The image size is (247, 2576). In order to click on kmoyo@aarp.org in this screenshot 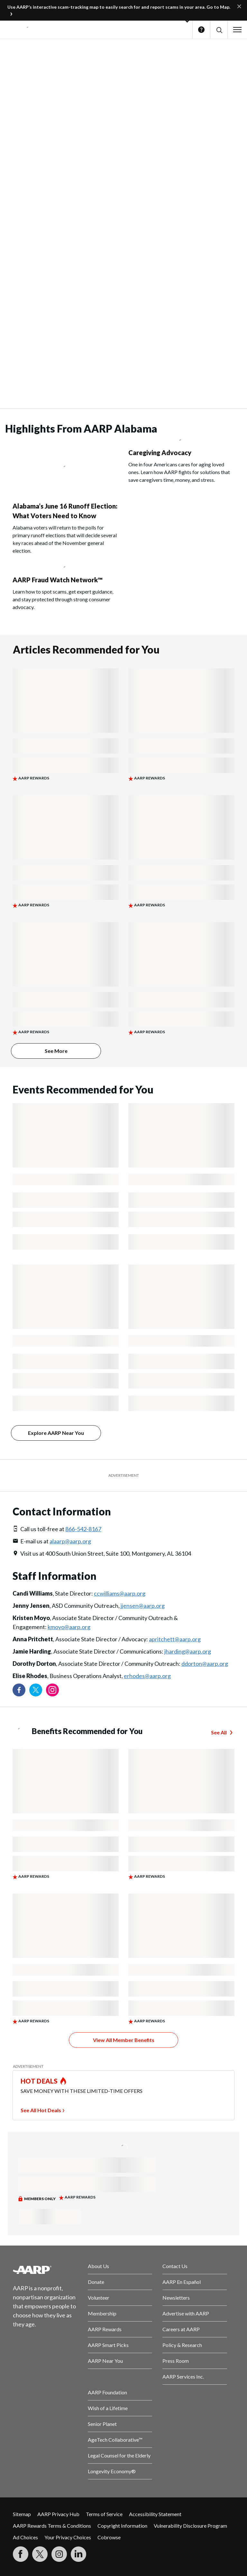, I will do `click(69, 1626)`.